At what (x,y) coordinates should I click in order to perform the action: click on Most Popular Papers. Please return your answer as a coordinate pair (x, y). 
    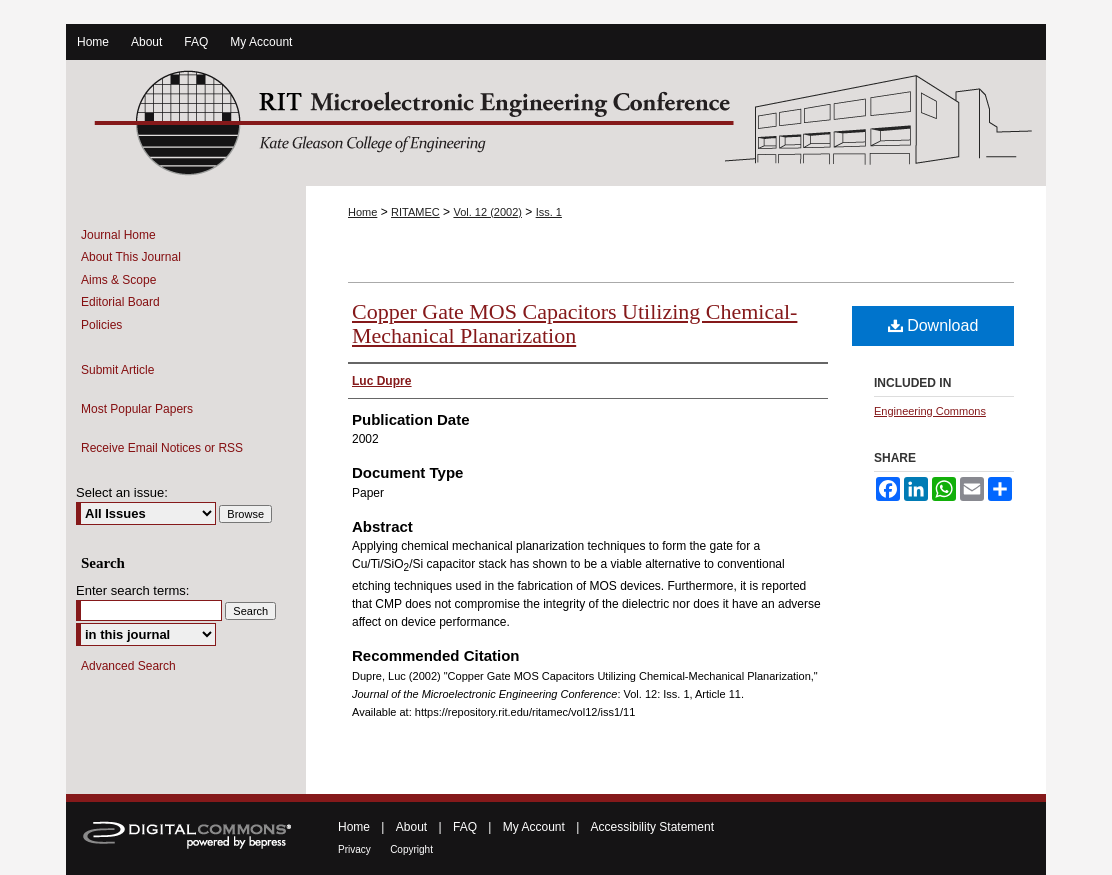
    Looking at the image, I should click on (137, 409).